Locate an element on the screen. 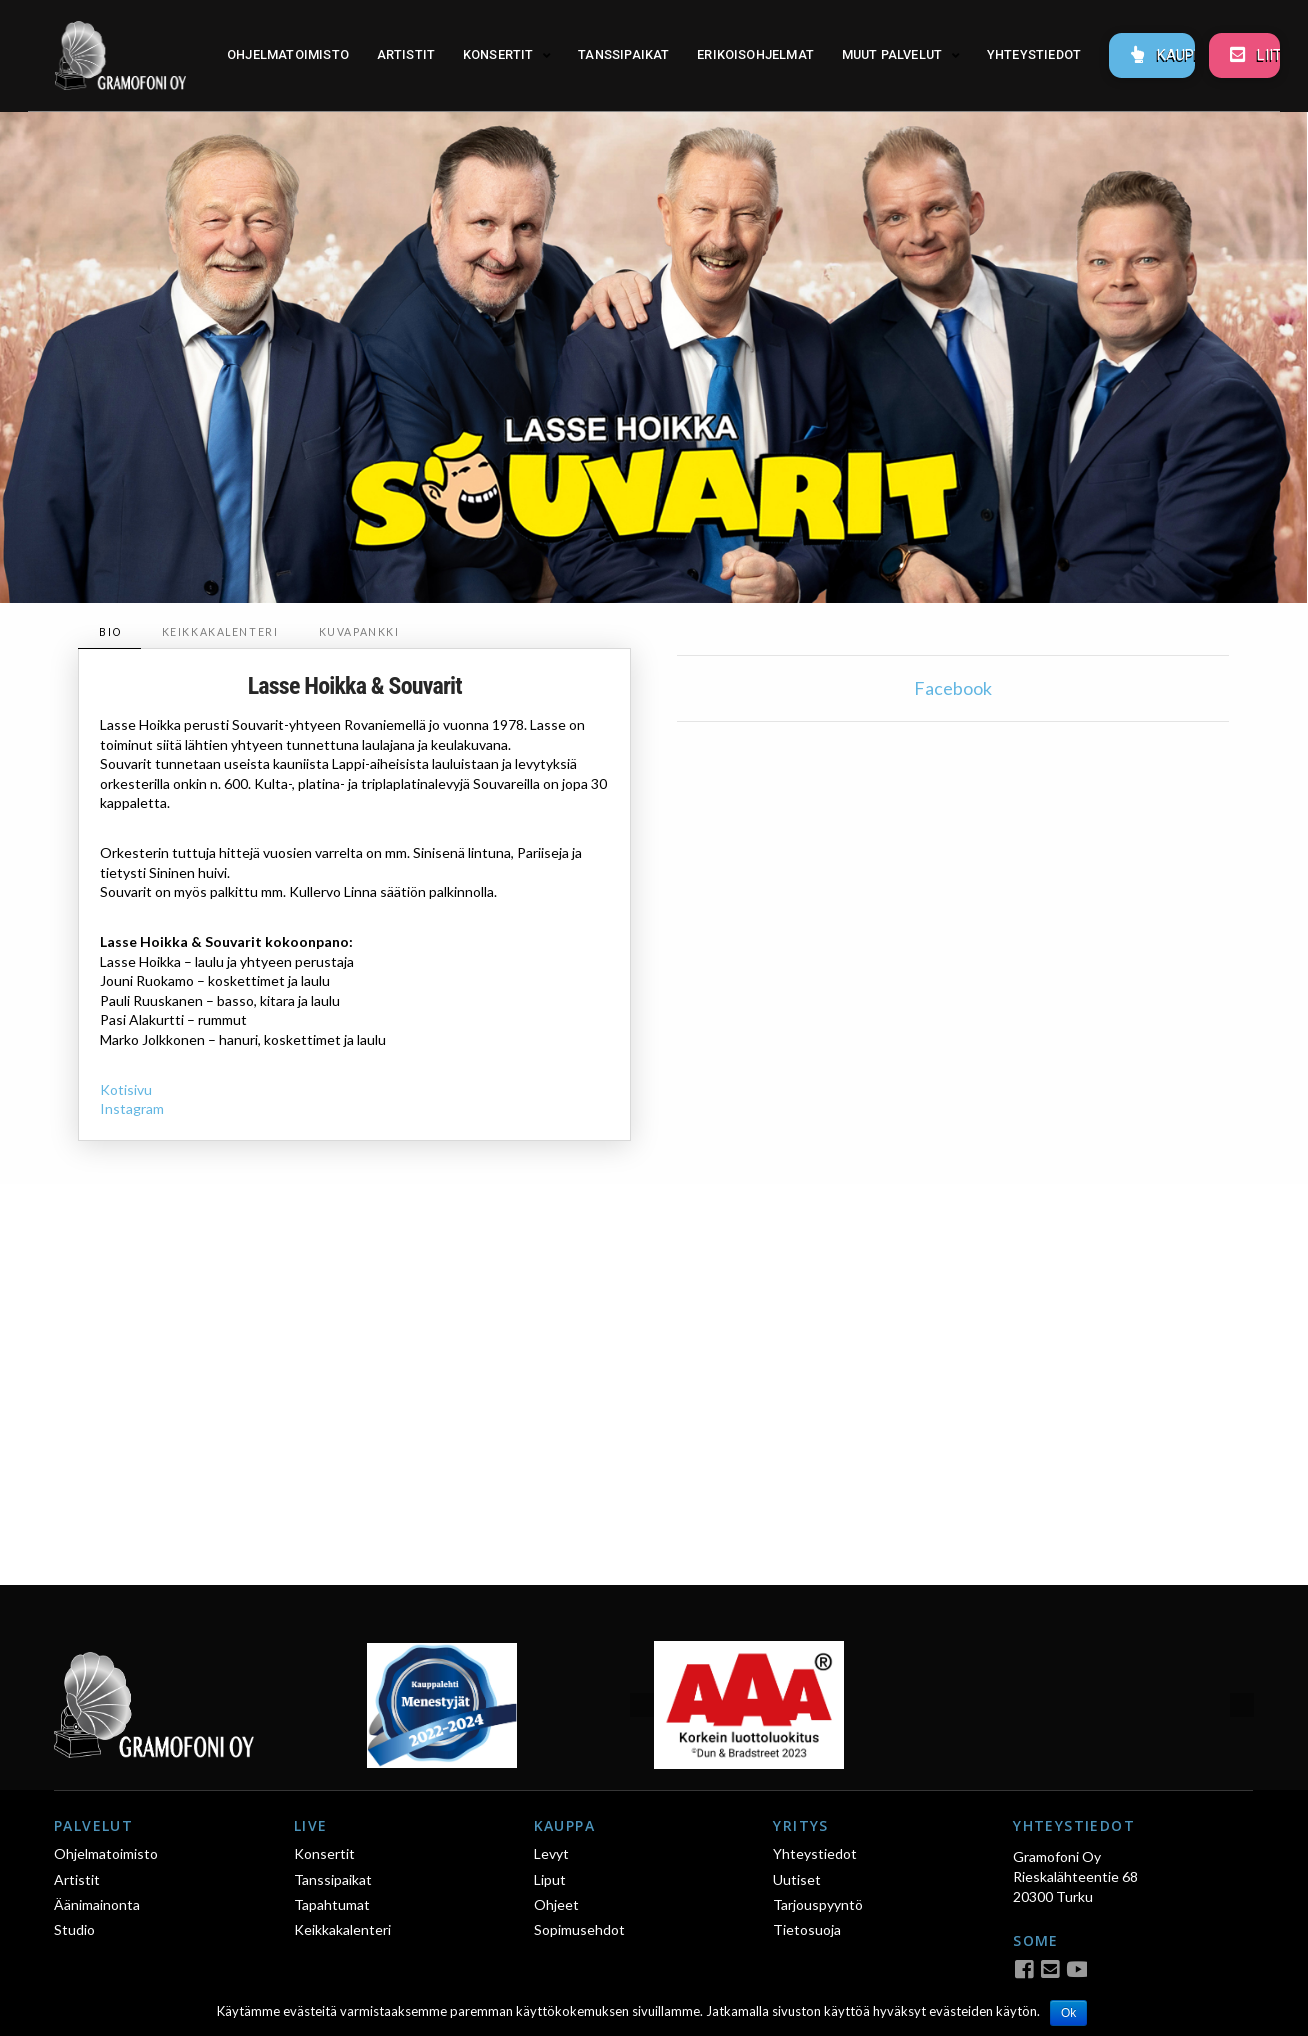 This screenshot has width=1308, height=2036. Kotisivu is located at coordinates (126, 1089).